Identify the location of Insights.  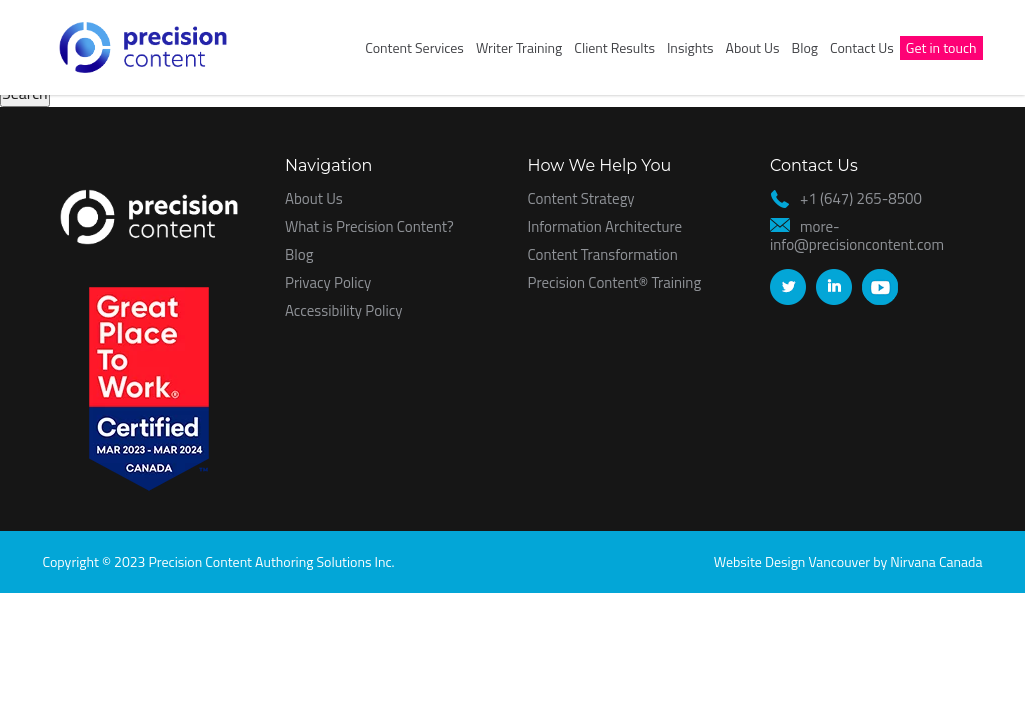
(690, 47).